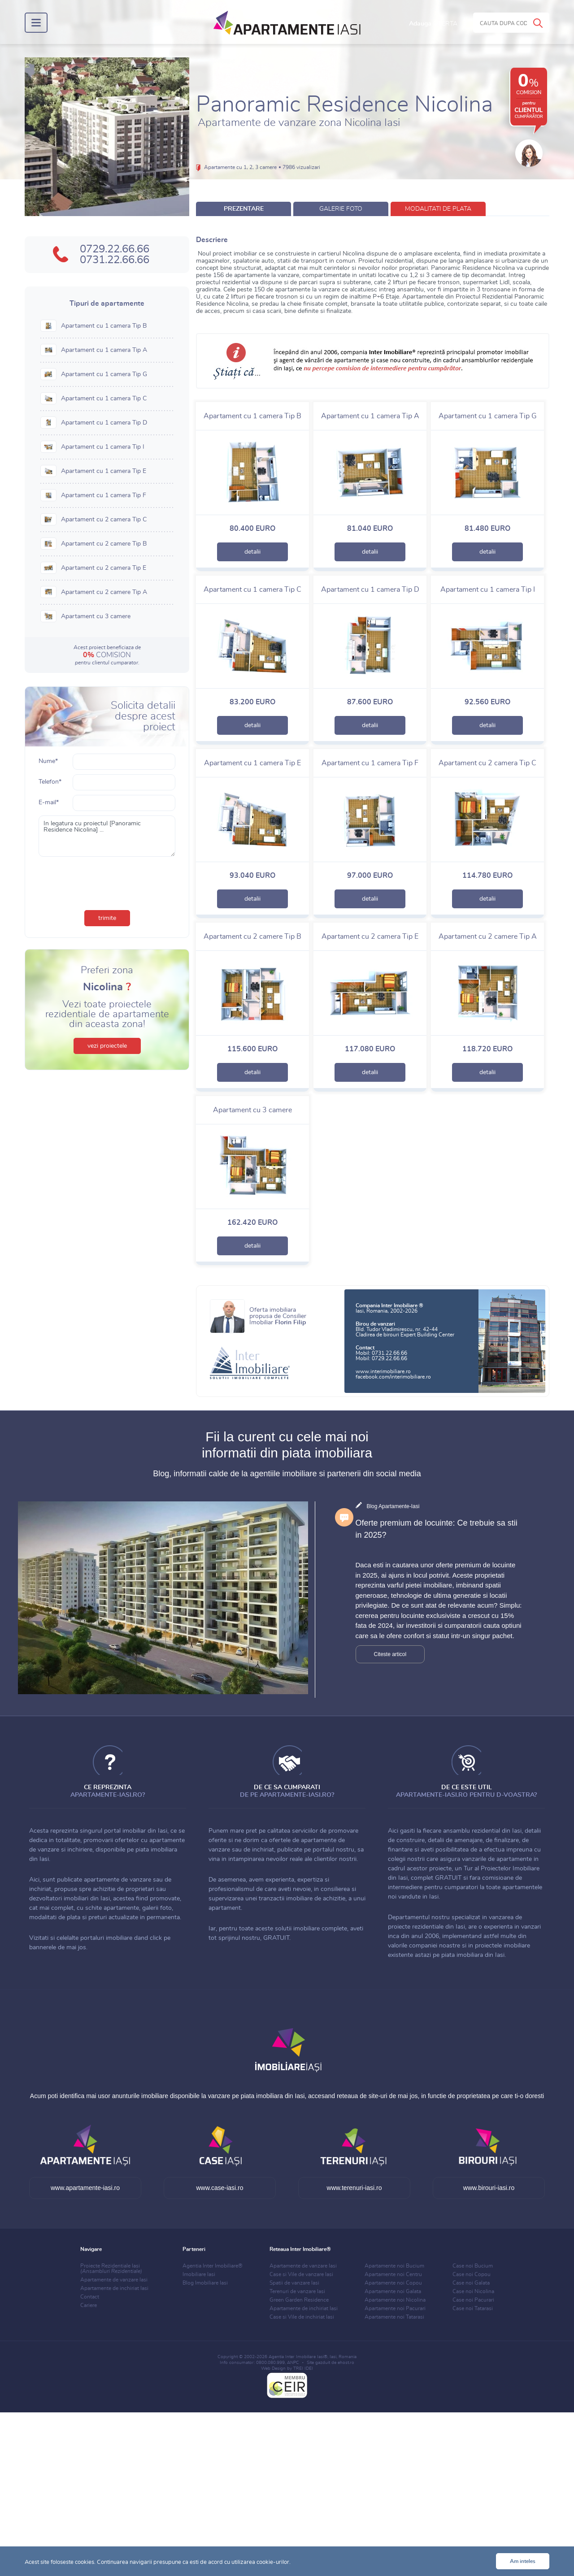 This screenshot has width=574, height=2576. Describe the element at coordinates (299, 2300) in the screenshot. I see `Green Garden Residence` at that location.